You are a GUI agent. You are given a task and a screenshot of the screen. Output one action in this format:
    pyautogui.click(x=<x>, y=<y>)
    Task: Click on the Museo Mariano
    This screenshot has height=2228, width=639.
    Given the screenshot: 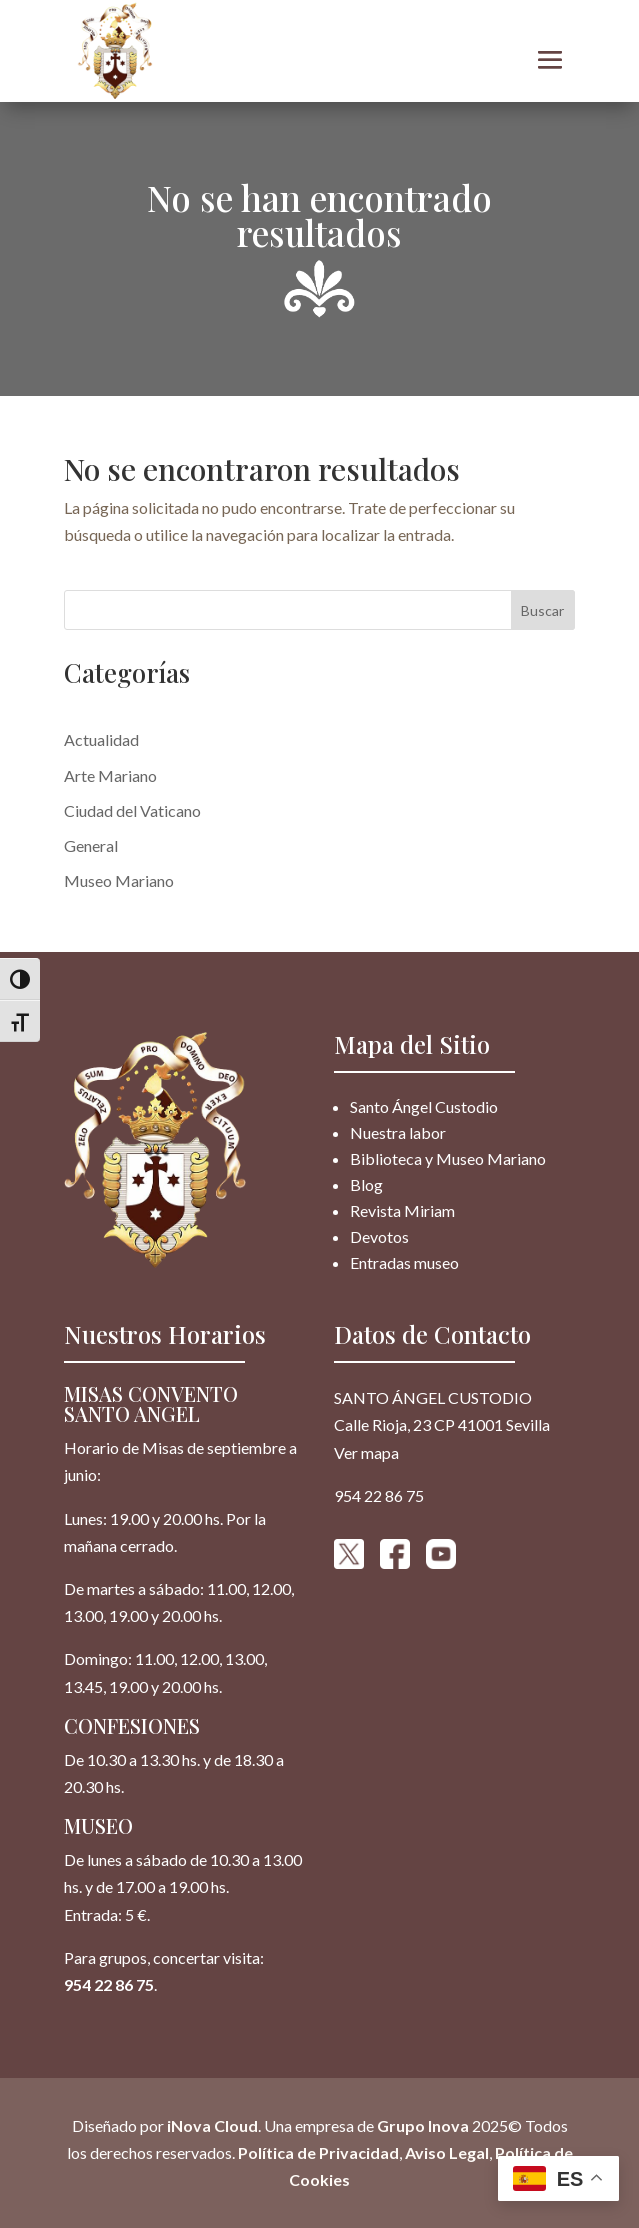 What is the action you would take?
    pyautogui.click(x=119, y=880)
    